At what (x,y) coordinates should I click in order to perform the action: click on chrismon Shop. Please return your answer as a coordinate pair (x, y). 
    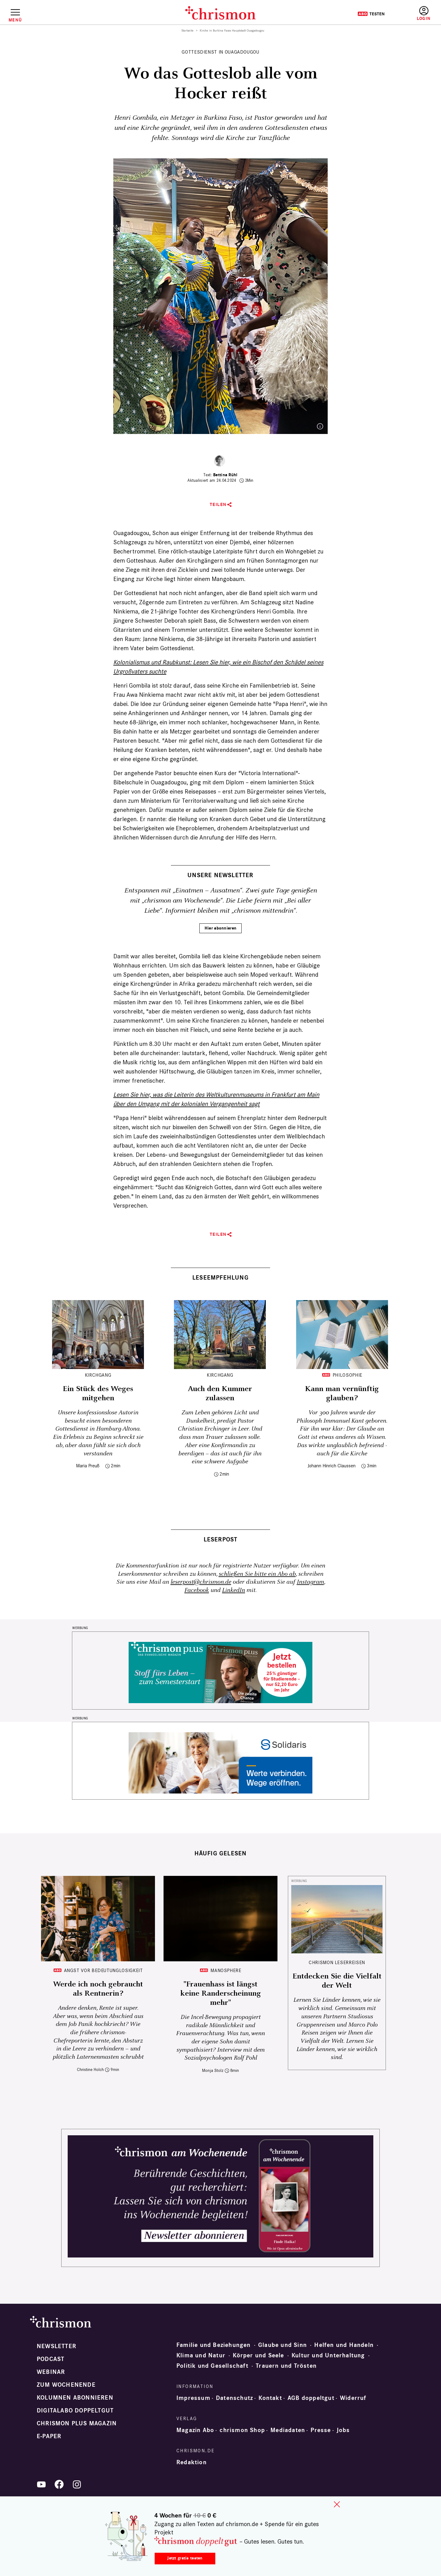
    Looking at the image, I should click on (242, 2430).